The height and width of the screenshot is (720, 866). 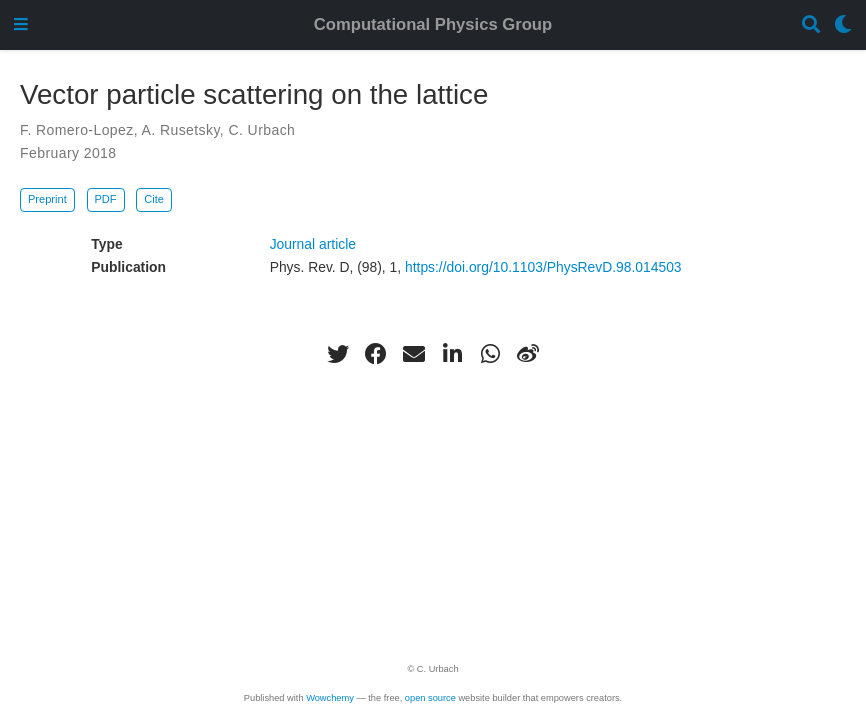 What do you see at coordinates (77, 130) in the screenshot?
I see `F. Romero-Lopez` at bounding box center [77, 130].